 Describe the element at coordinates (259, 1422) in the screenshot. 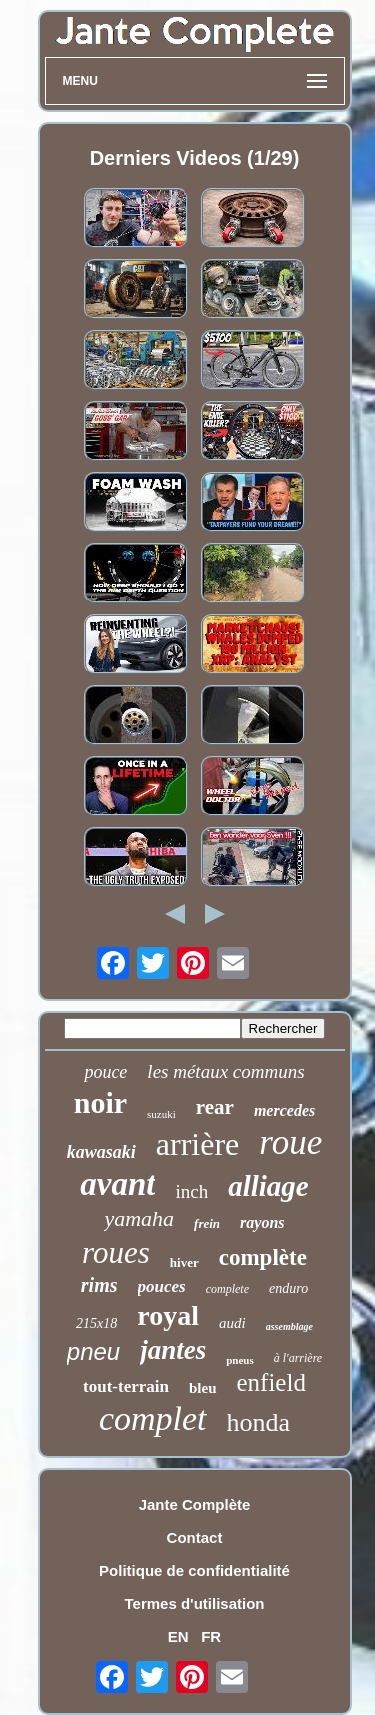

I see `honda` at that location.